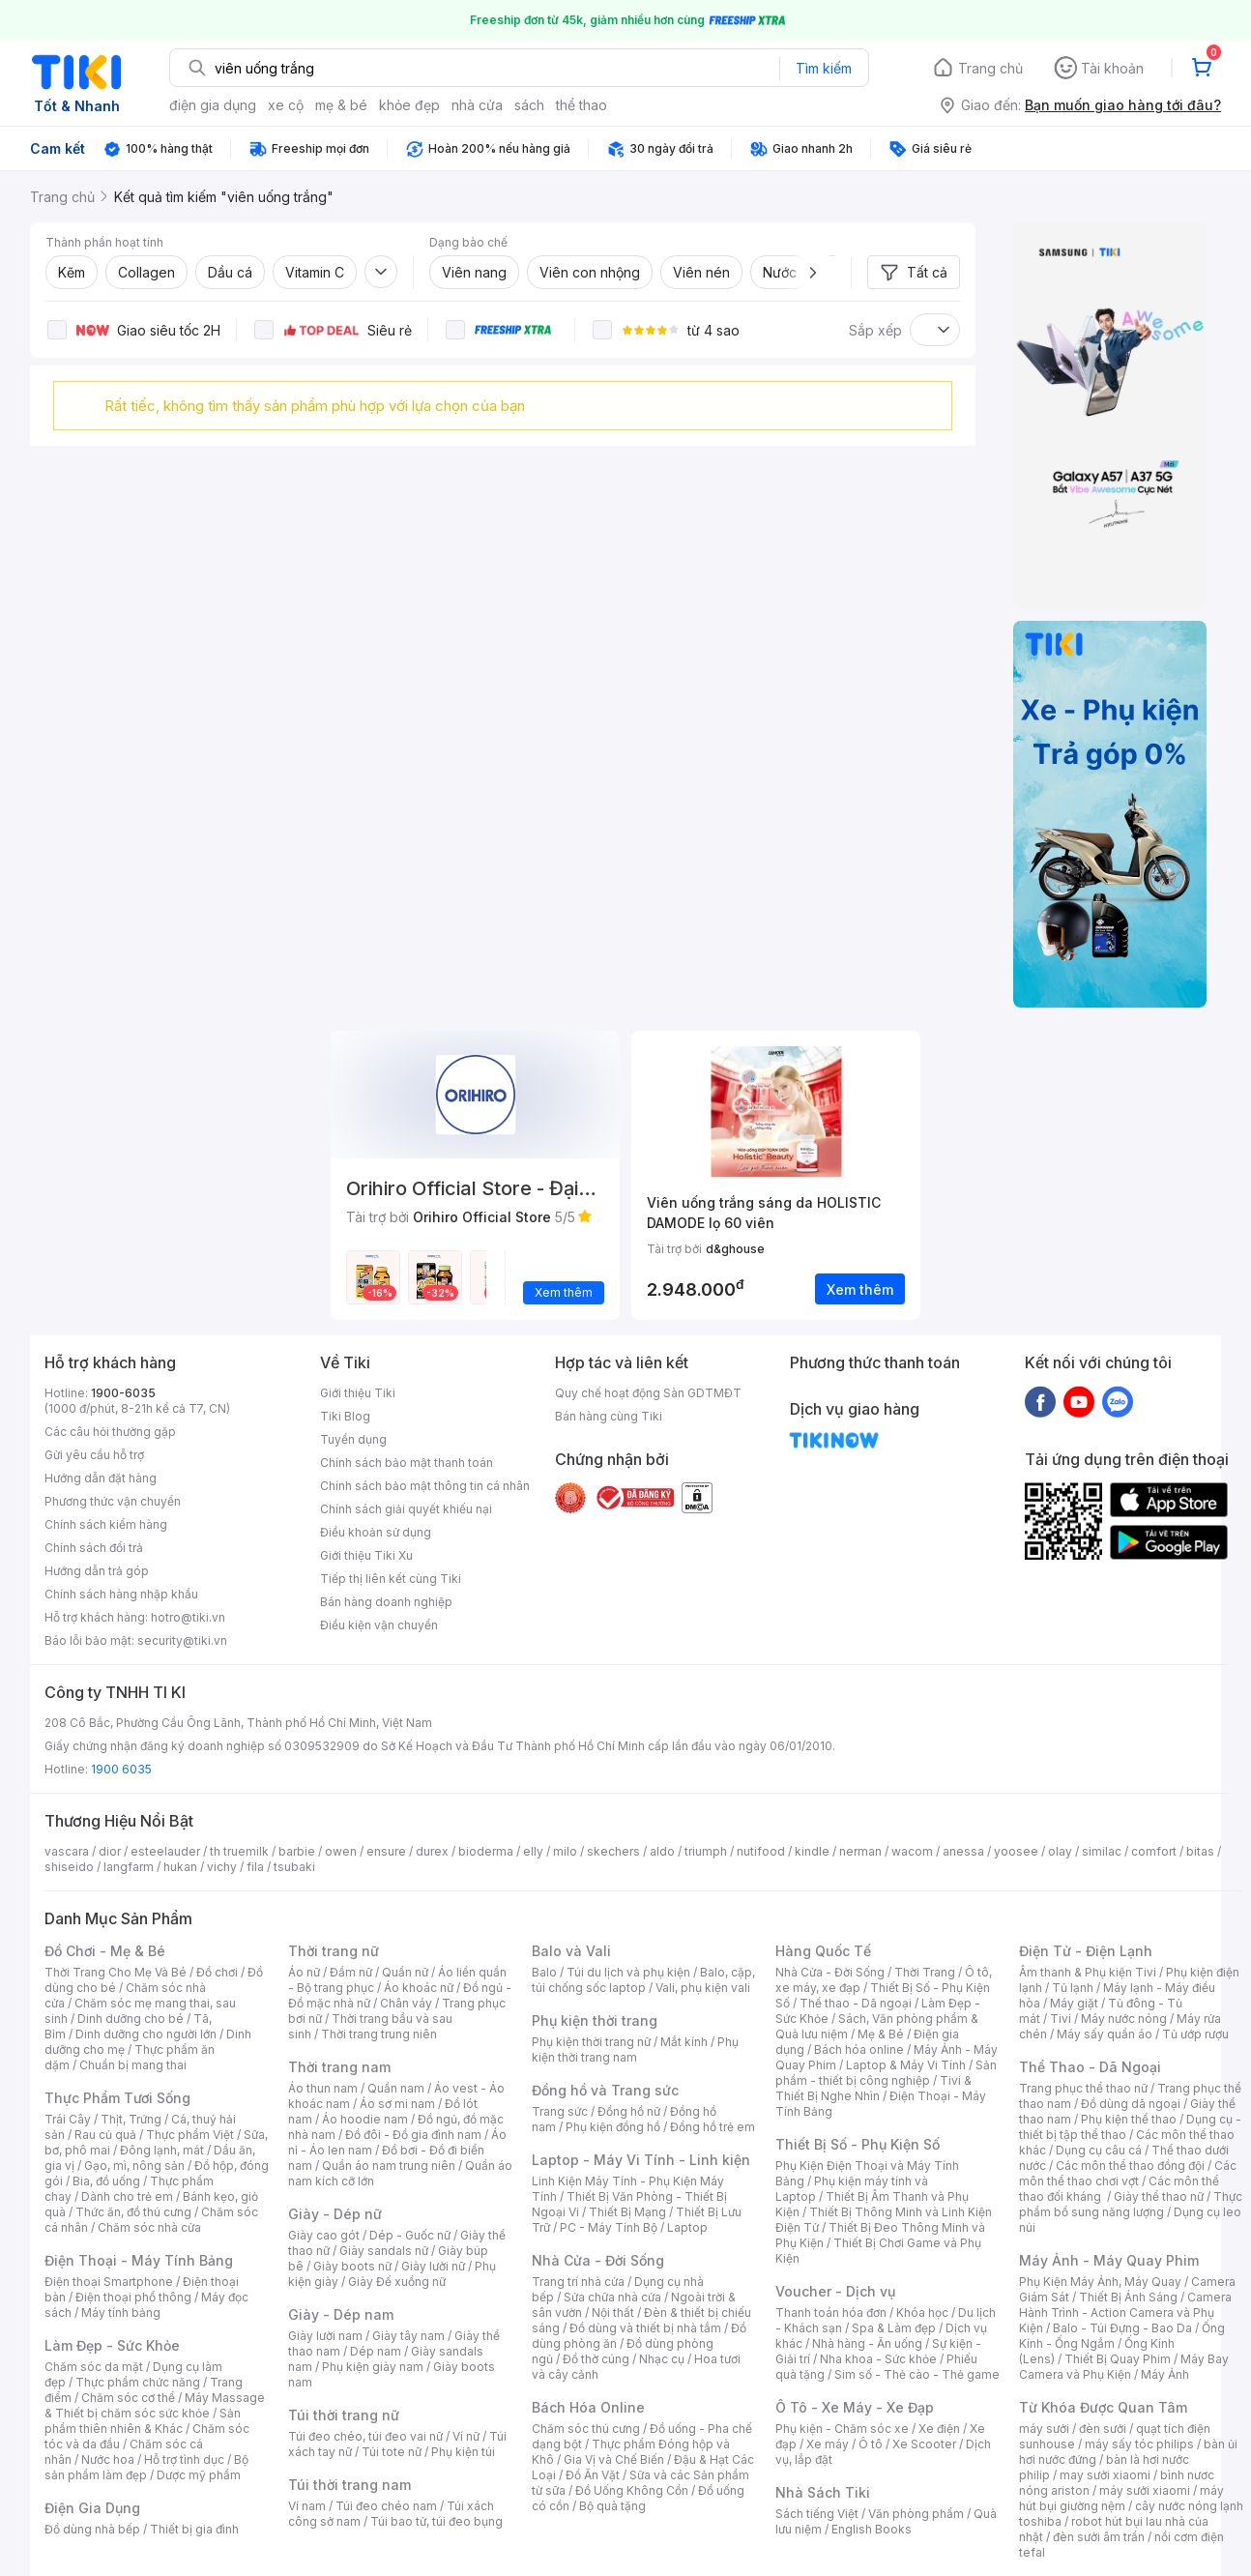 Image resolution: width=1251 pixels, height=2576 pixels. What do you see at coordinates (341, 105) in the screenshot?
I see `mẹ & bé` at bounding box center [341, 105].